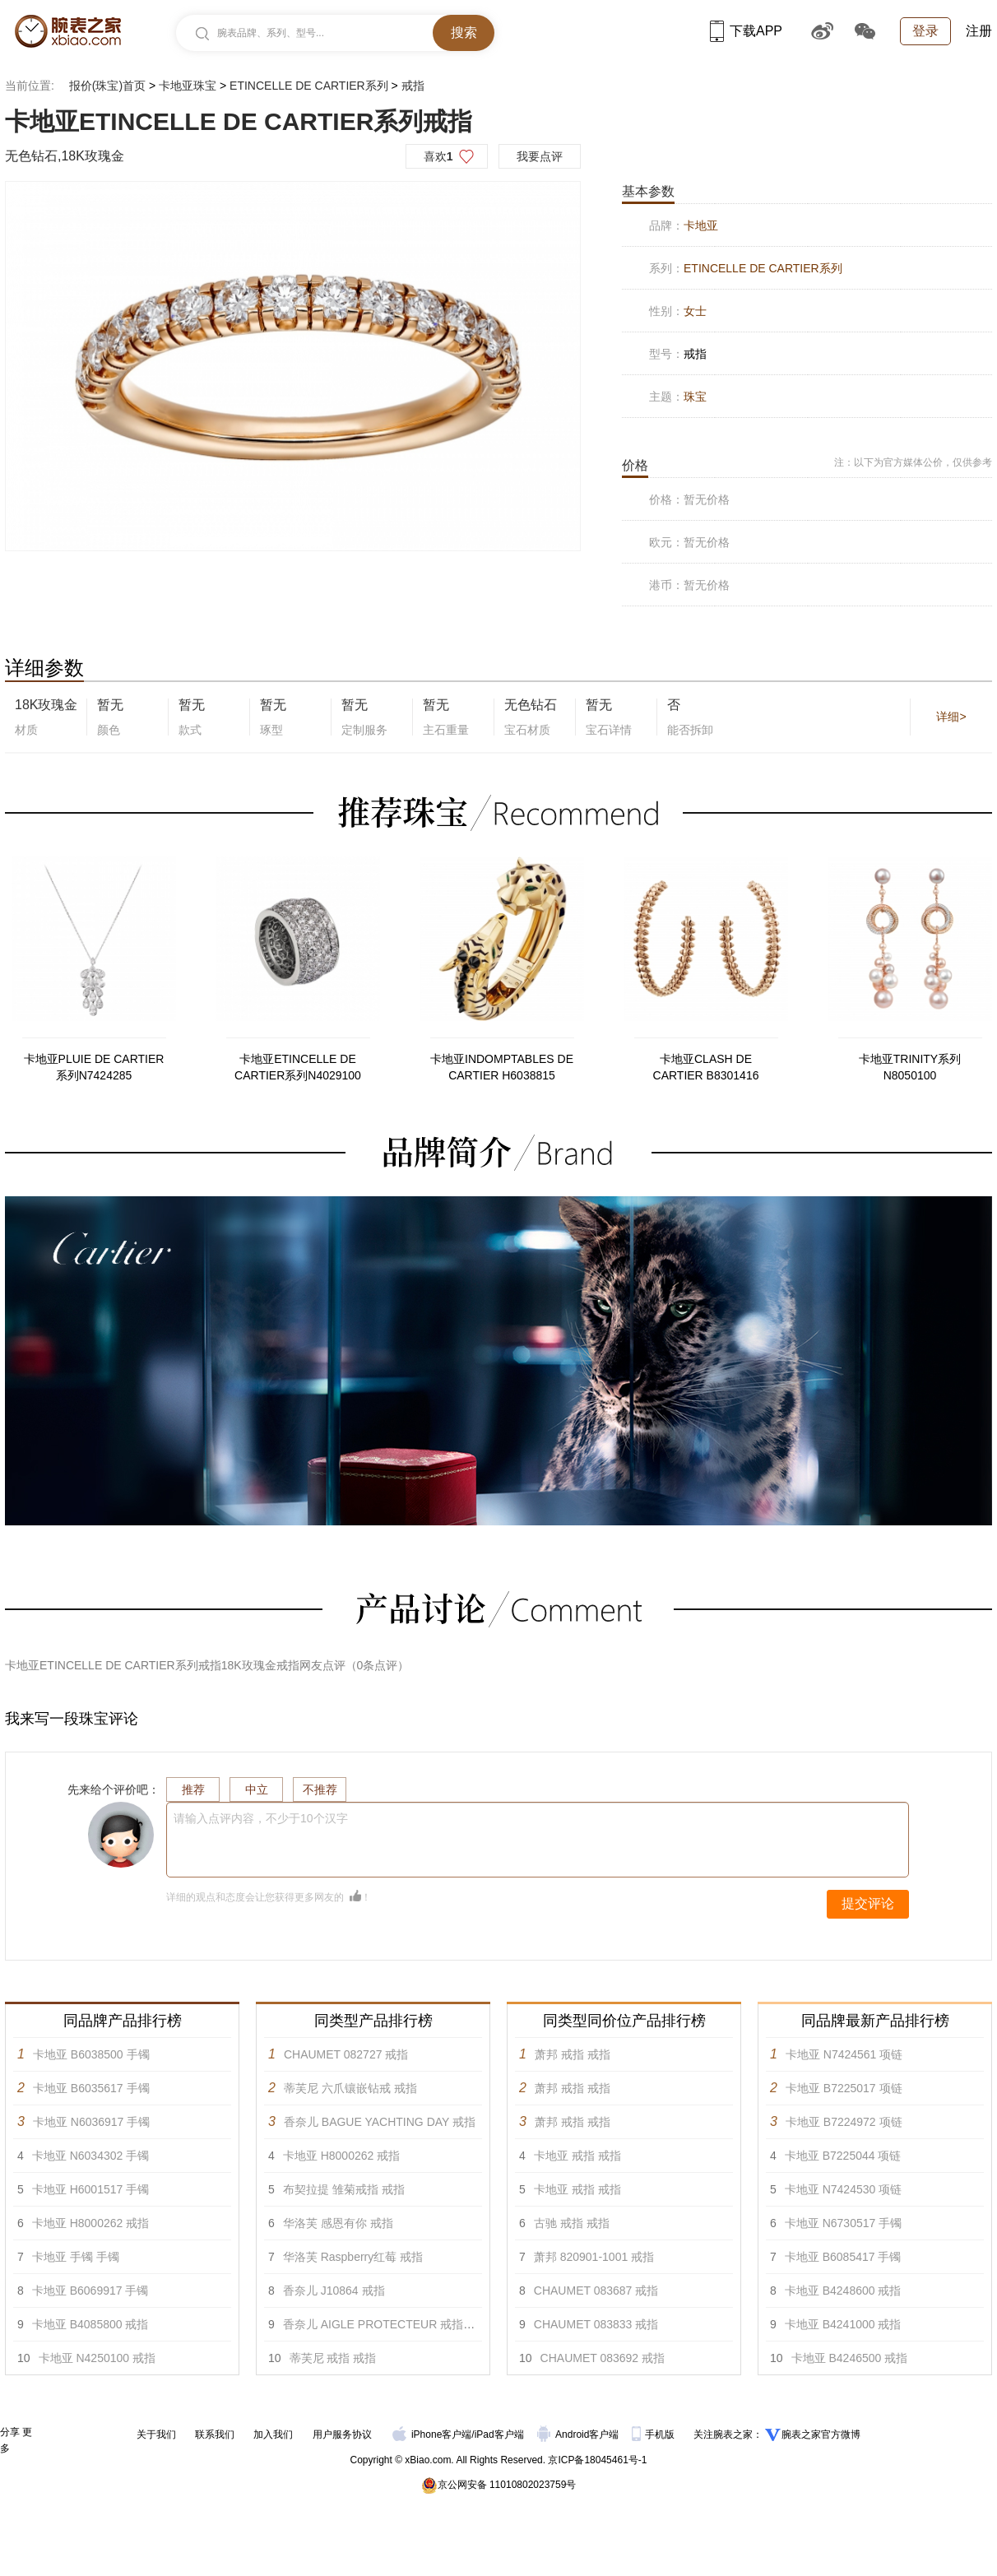 The height and width of the screenshot is (2576, 997). What do you see at coordinates (849, 2358) in the screenshot?
I see `卡地亚 B4246500 戒指` at bounding box center [849, 2358].